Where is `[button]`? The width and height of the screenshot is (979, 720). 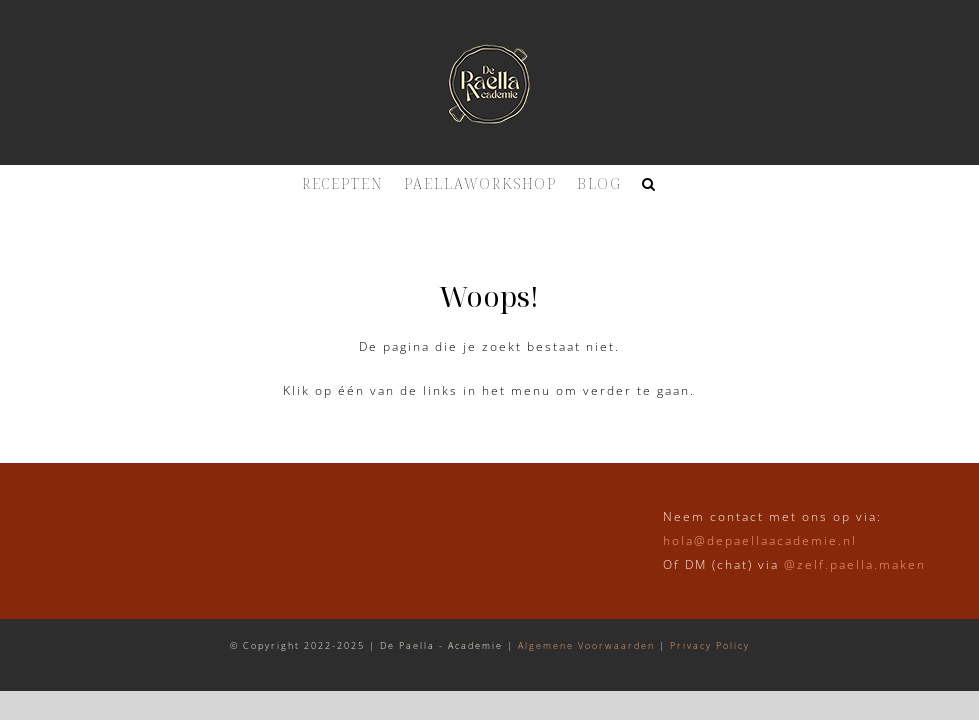
[button] is located at coordinates (649, 183).